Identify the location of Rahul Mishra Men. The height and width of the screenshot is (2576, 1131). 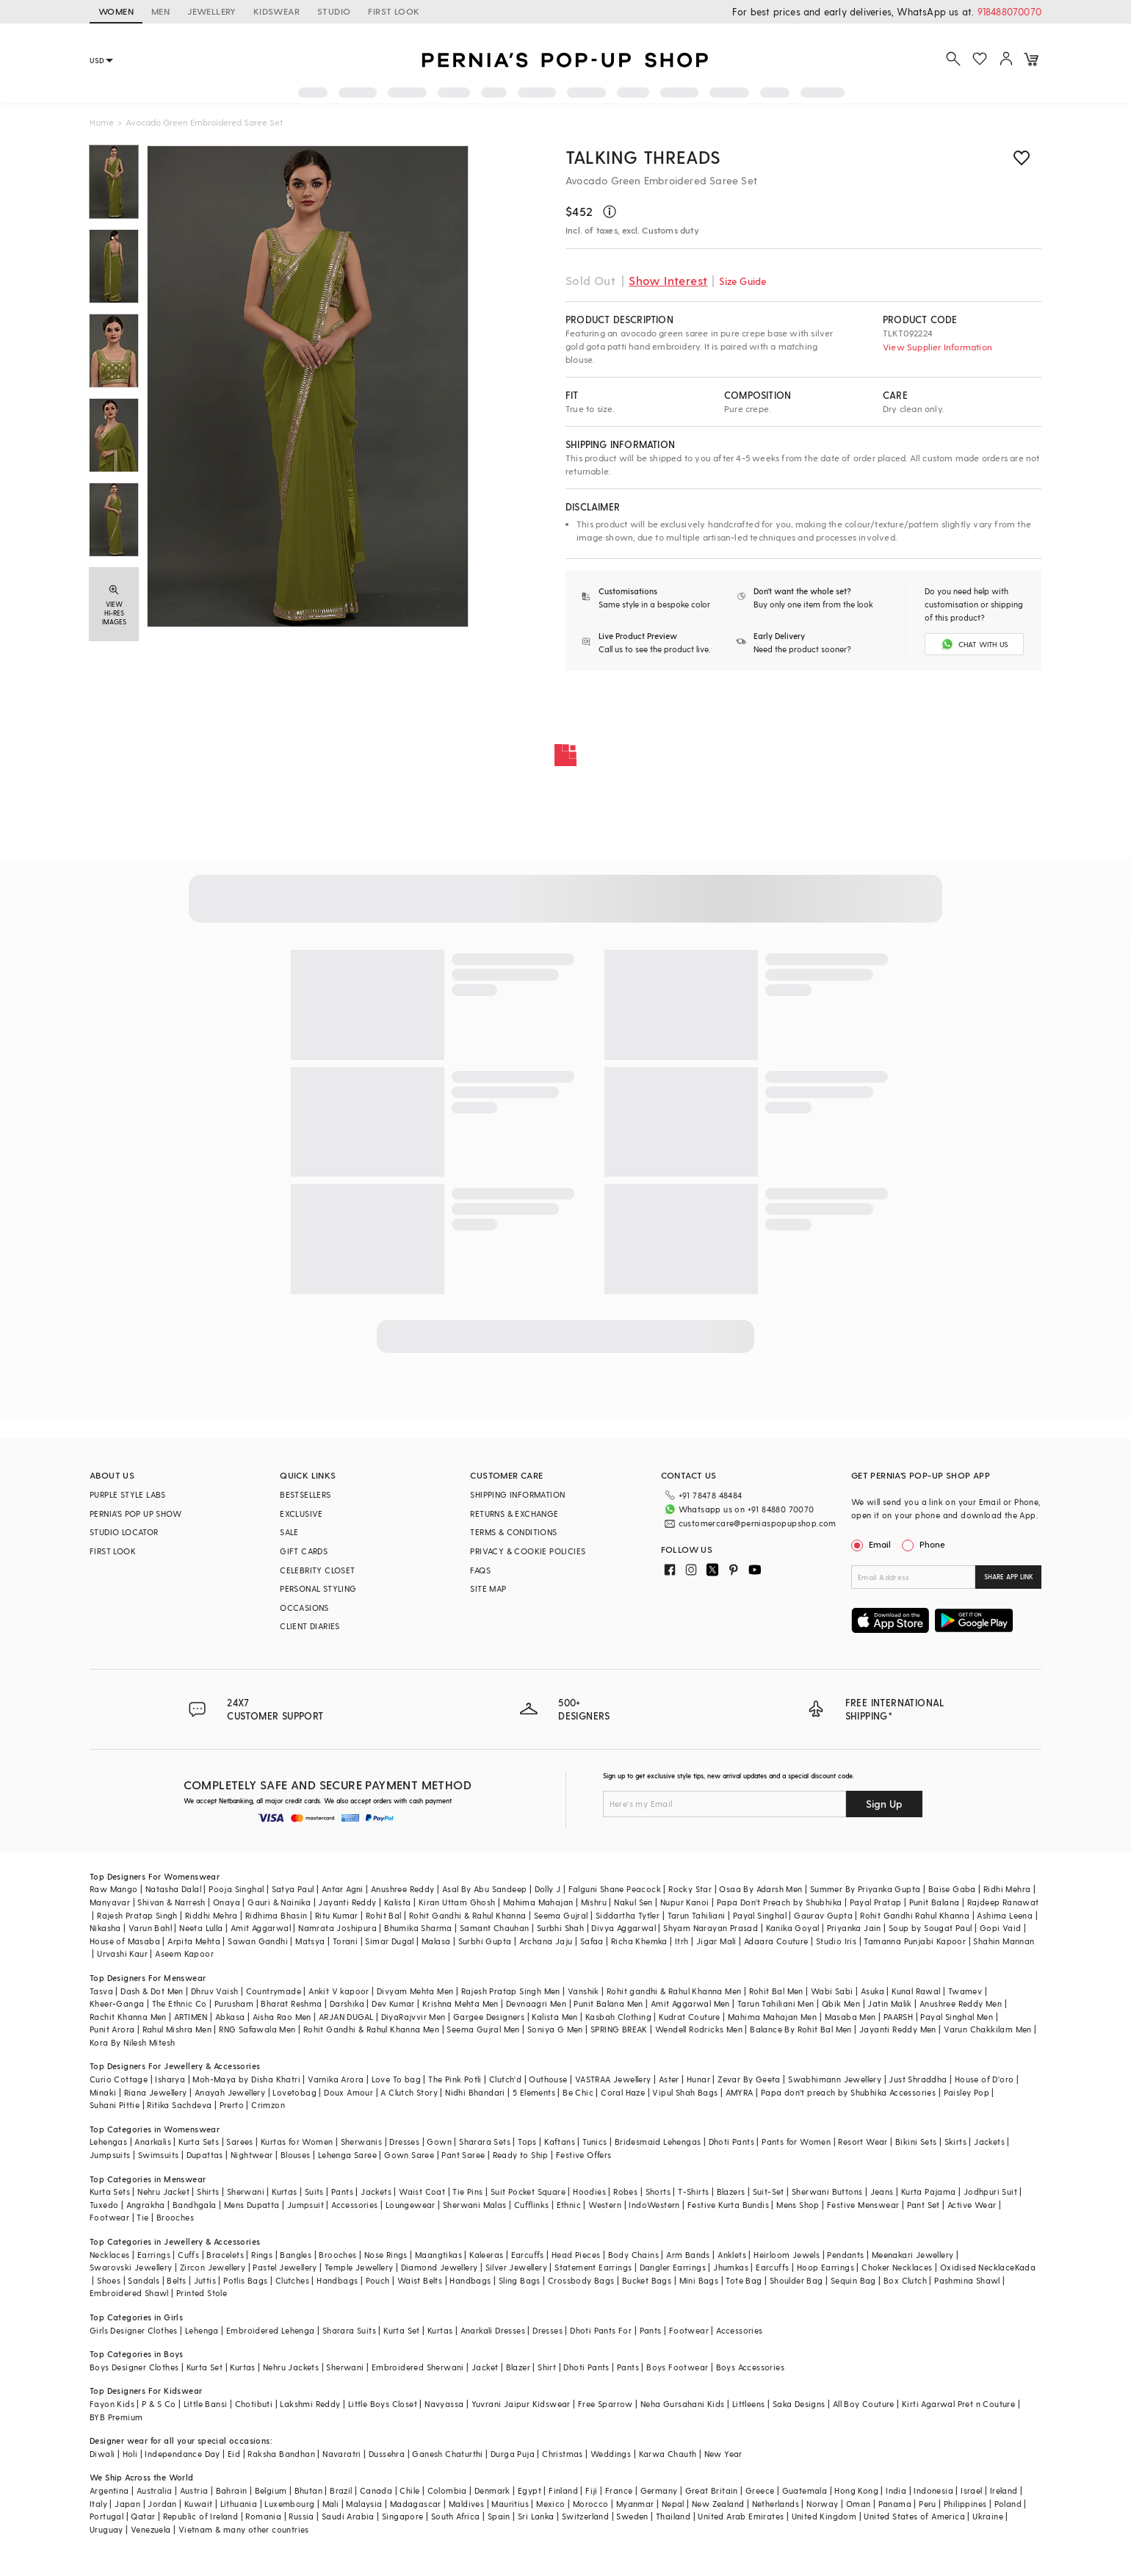
(177, 2029).